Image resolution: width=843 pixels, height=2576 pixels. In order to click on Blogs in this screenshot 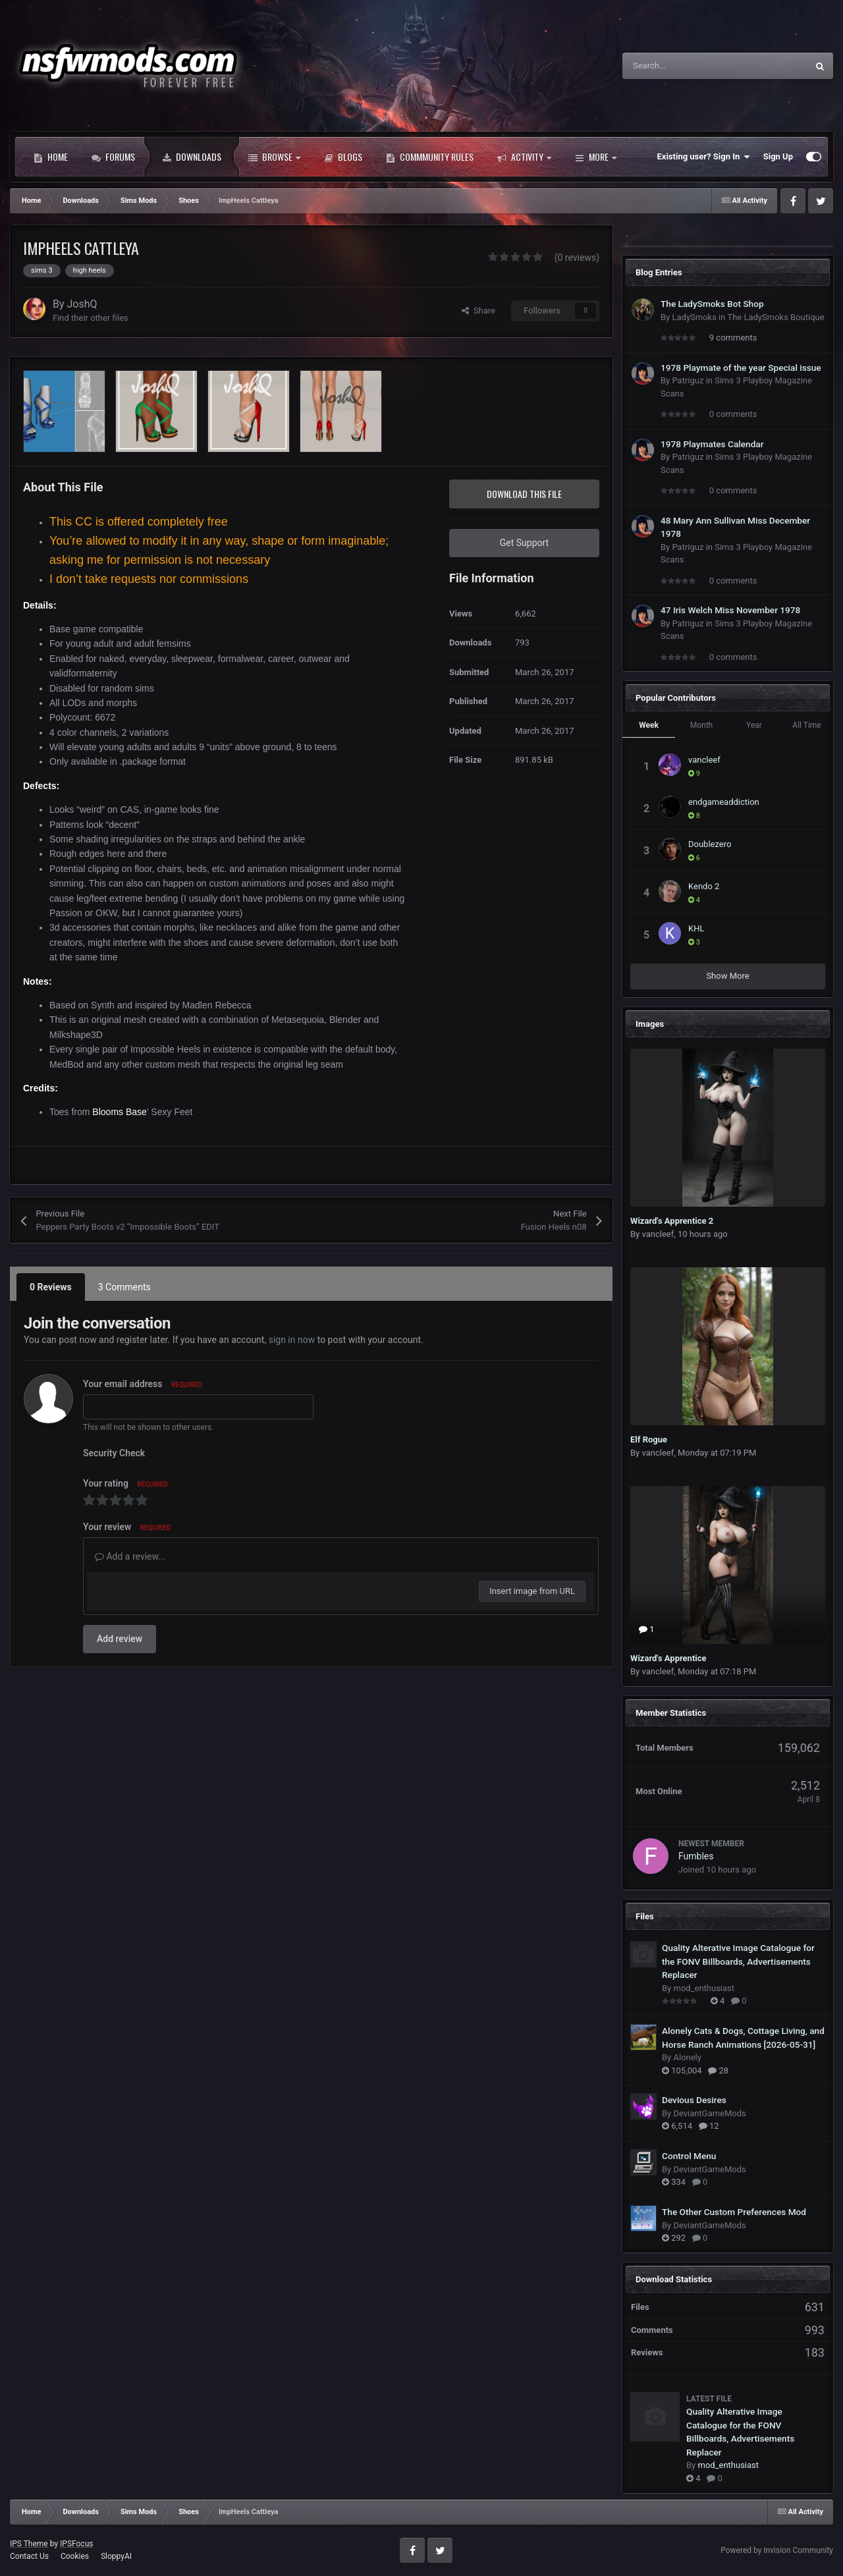, I will do `click(343, 157)`.